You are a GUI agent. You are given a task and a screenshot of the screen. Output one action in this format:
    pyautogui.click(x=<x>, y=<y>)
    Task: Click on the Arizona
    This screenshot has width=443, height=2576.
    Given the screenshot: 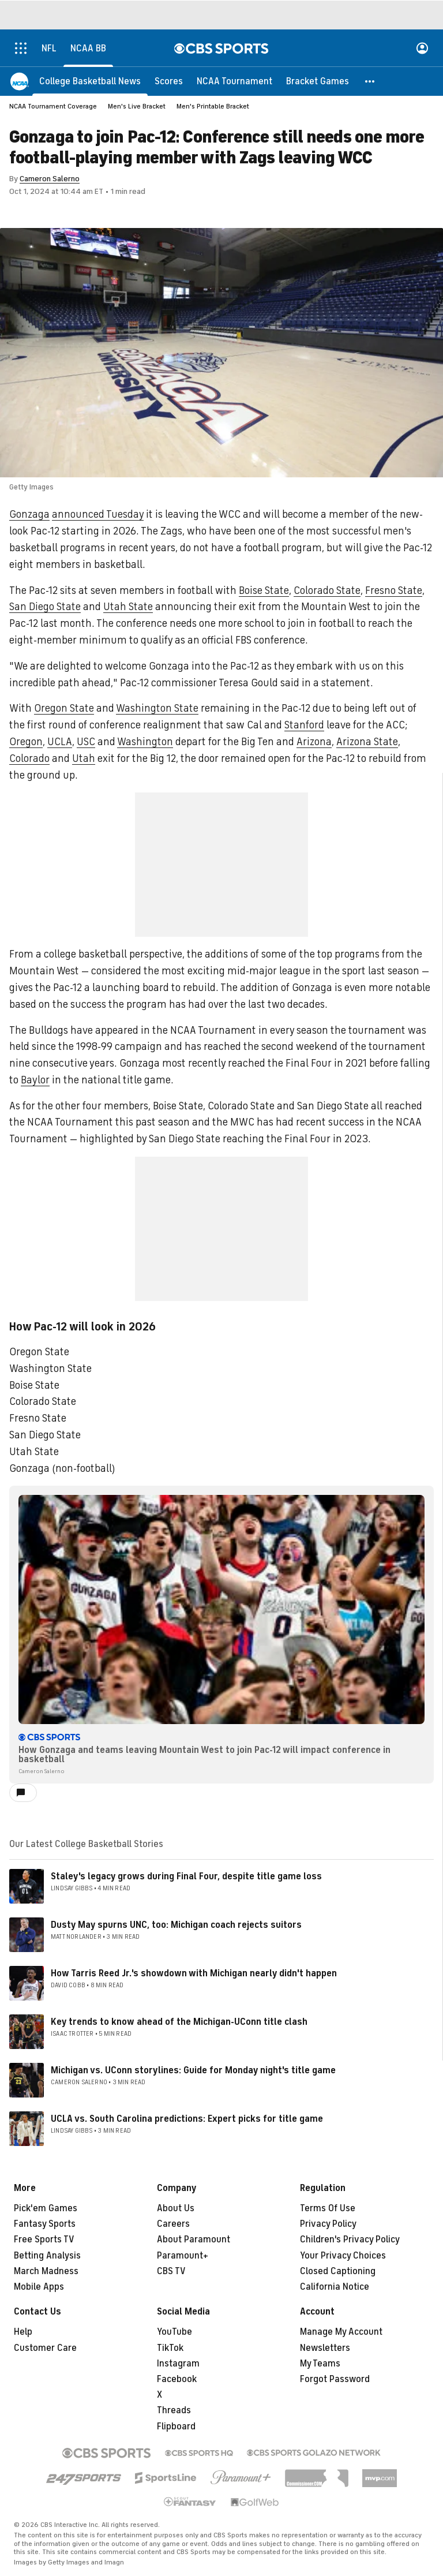 What is the action you would take?
    pyautogui.click(x=314, y=741)
    